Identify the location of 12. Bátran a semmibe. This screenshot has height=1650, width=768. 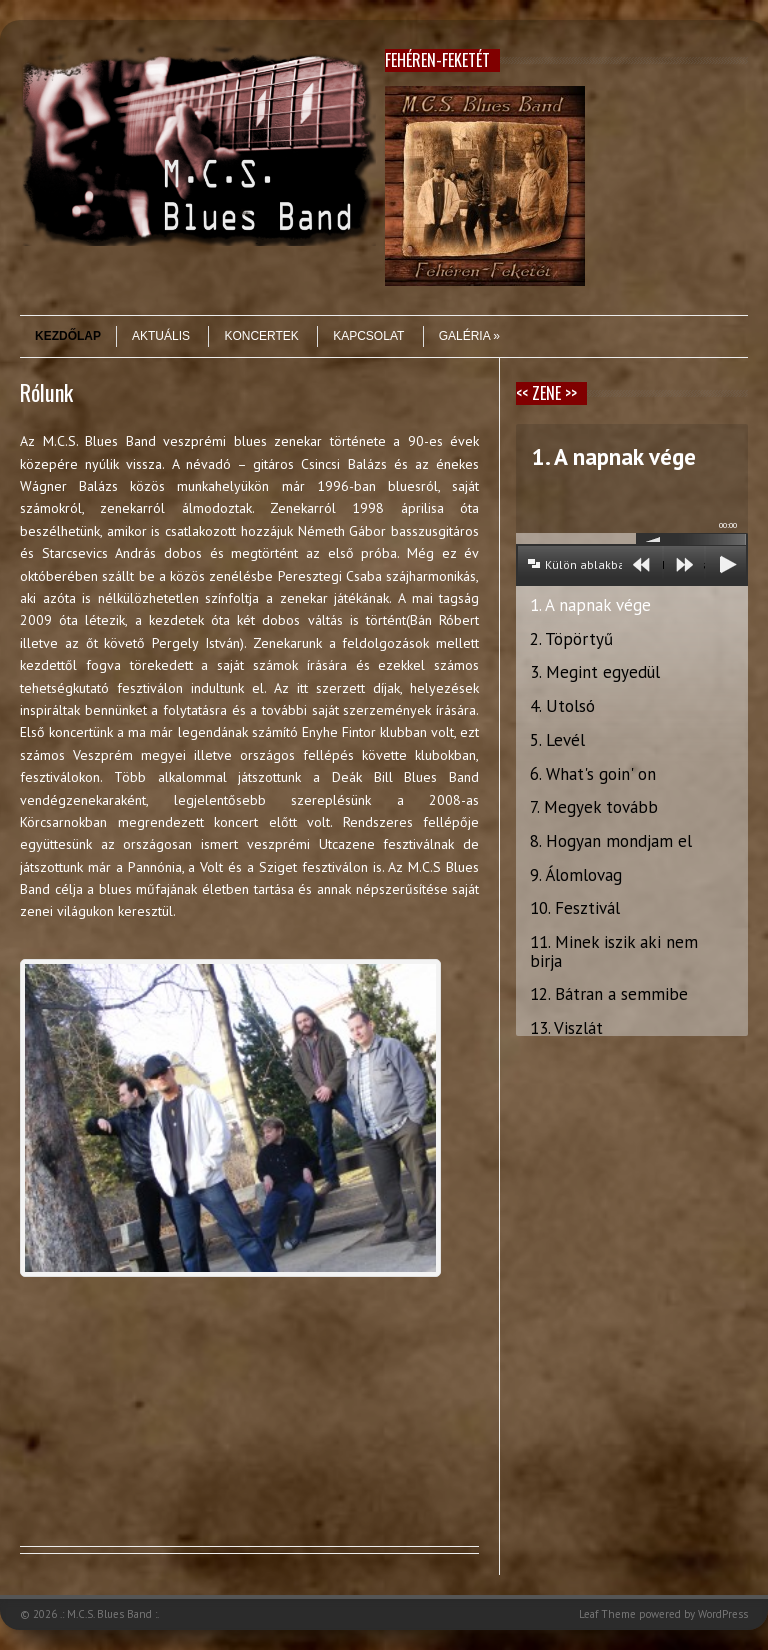
(609, 994).